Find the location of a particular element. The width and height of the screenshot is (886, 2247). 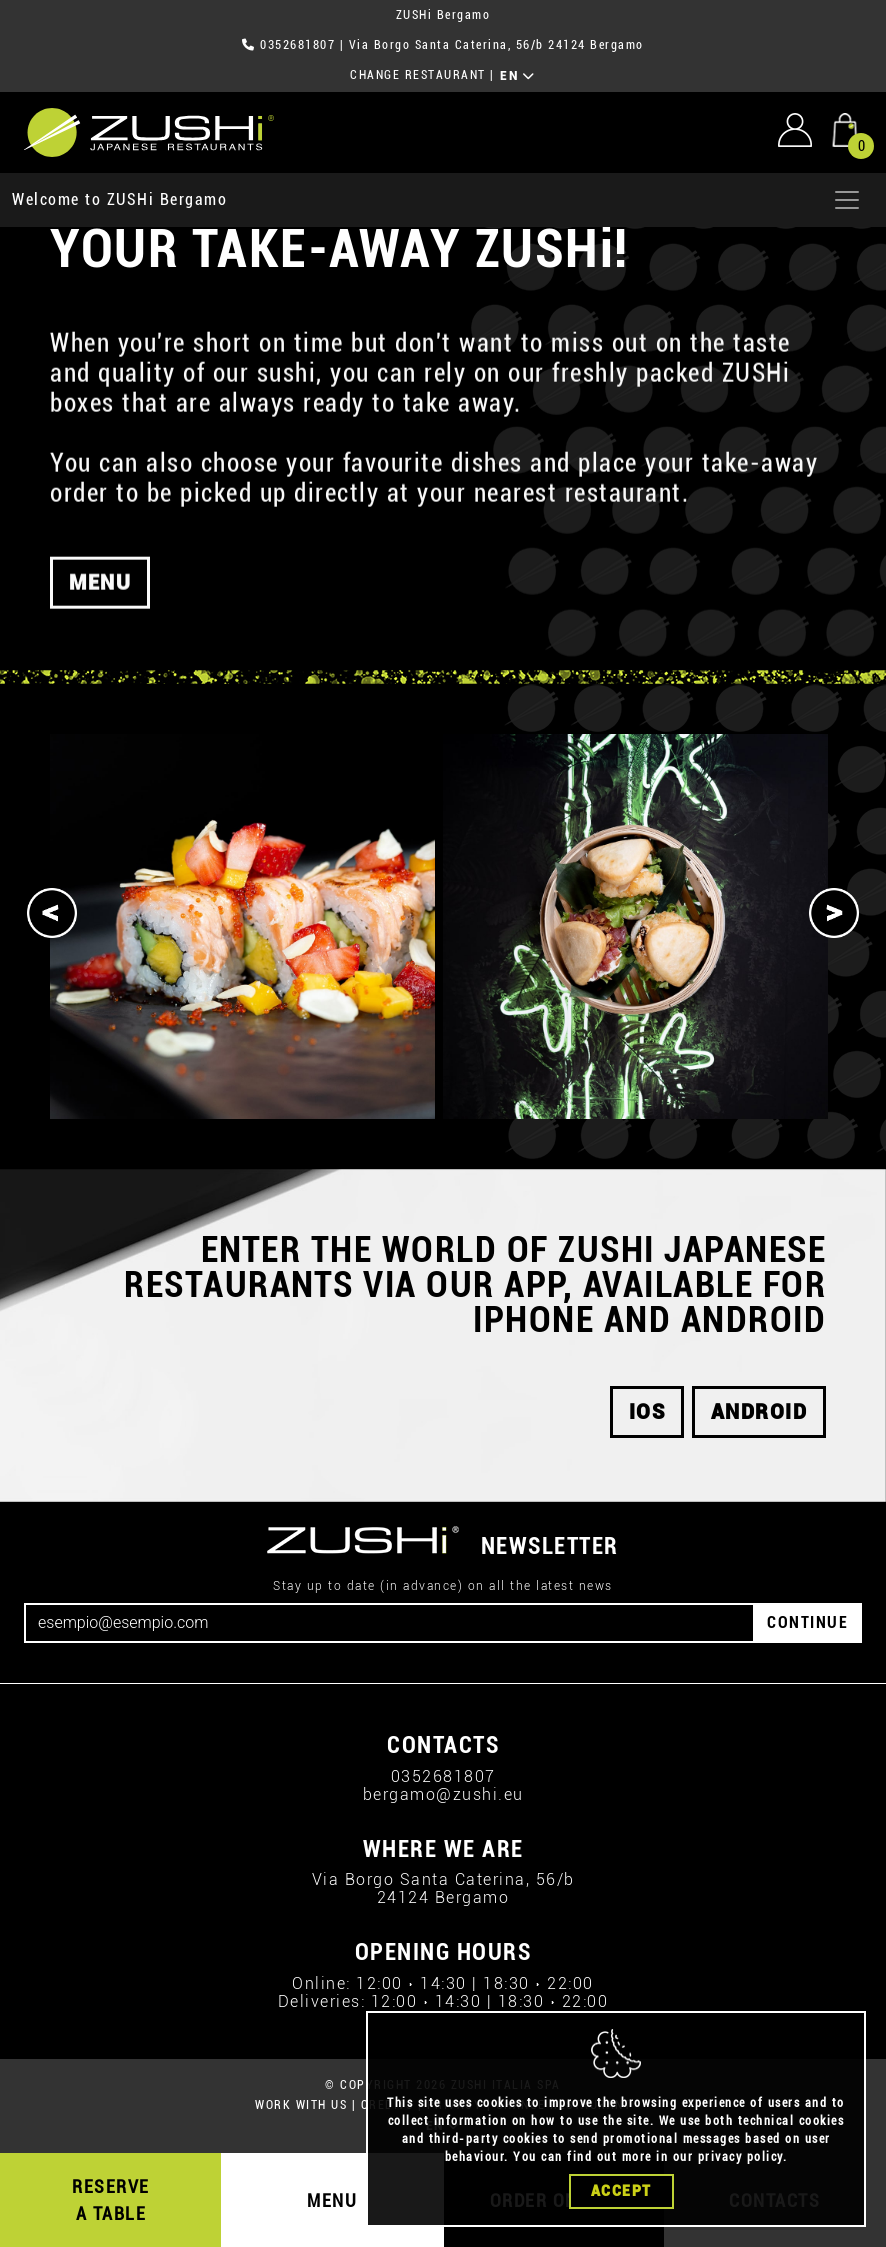

[Apri menu] is located at coordinates (847, 200).